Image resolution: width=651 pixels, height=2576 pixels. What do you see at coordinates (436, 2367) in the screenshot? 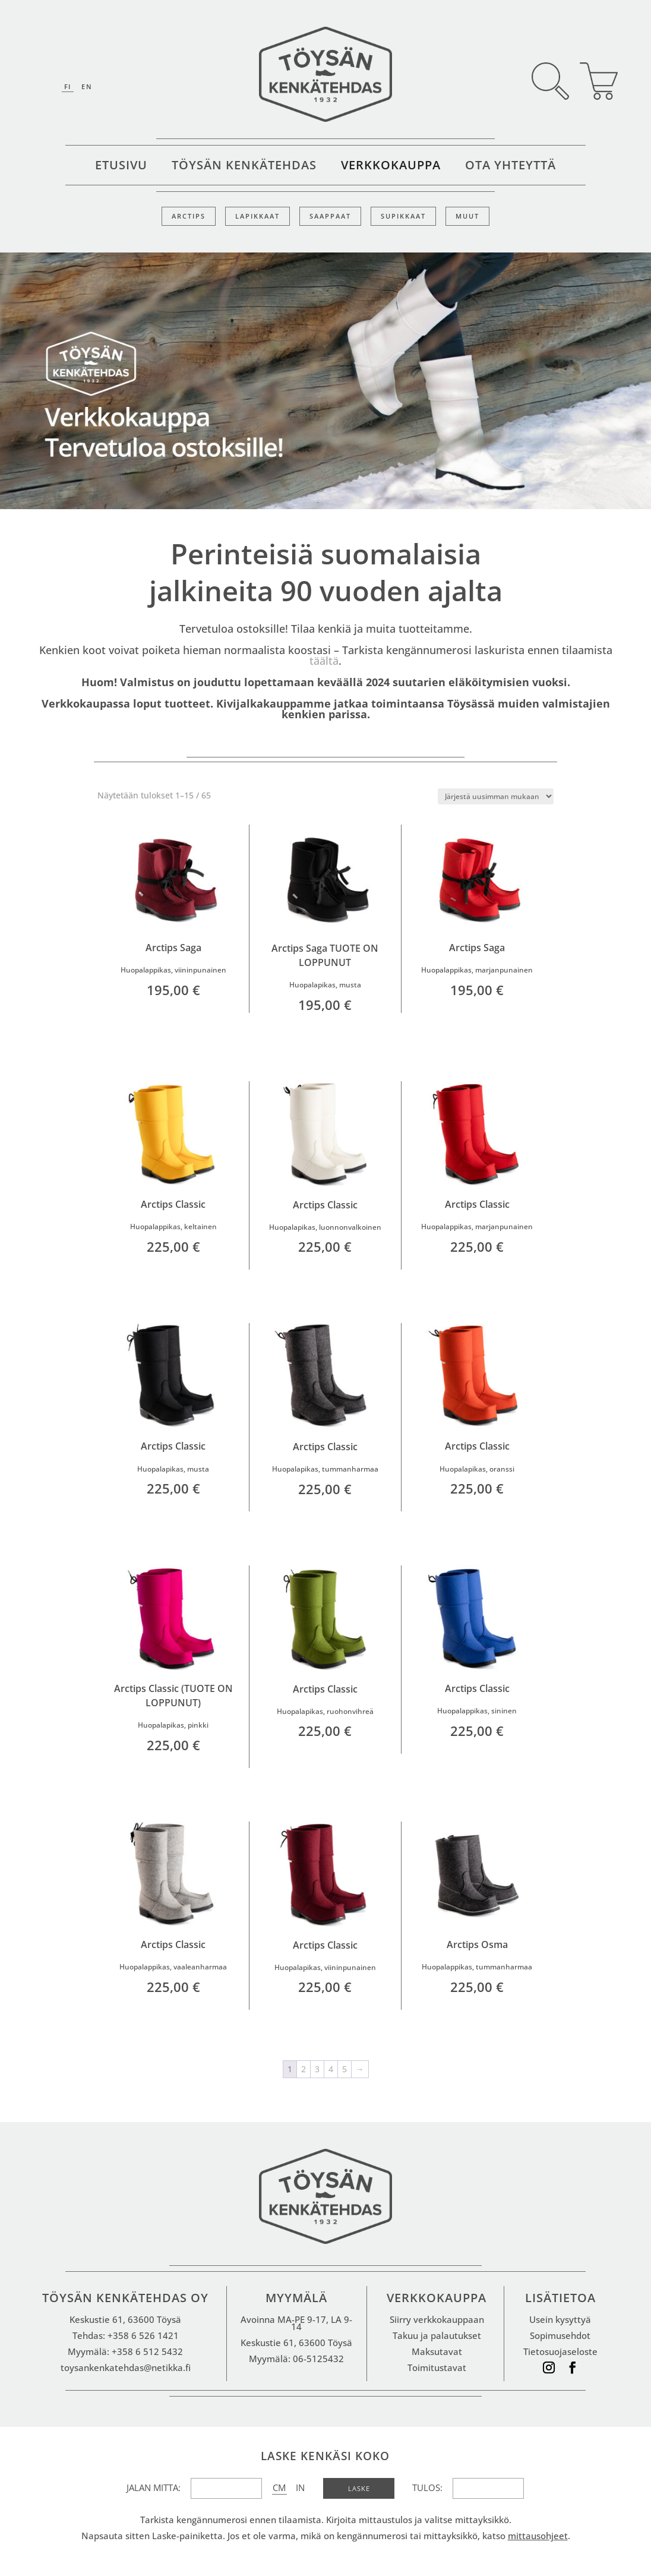
I see `Toimitustavat` at bounding box center [436, 2367].